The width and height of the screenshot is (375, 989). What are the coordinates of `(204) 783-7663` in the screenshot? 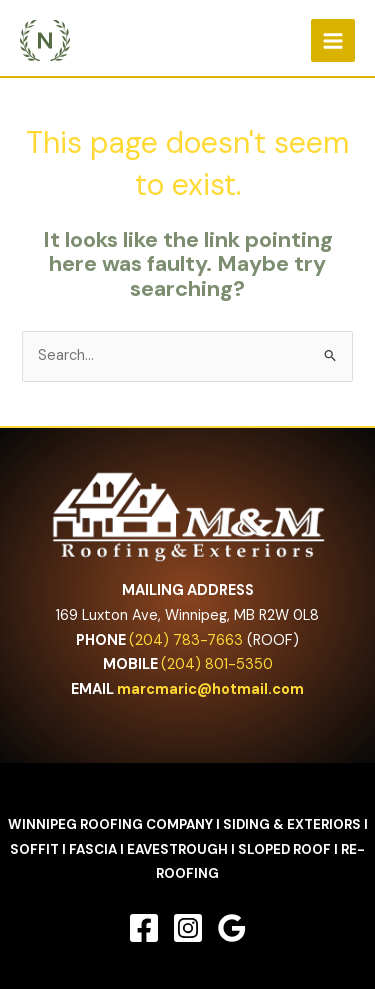 It's located at (186, 640).